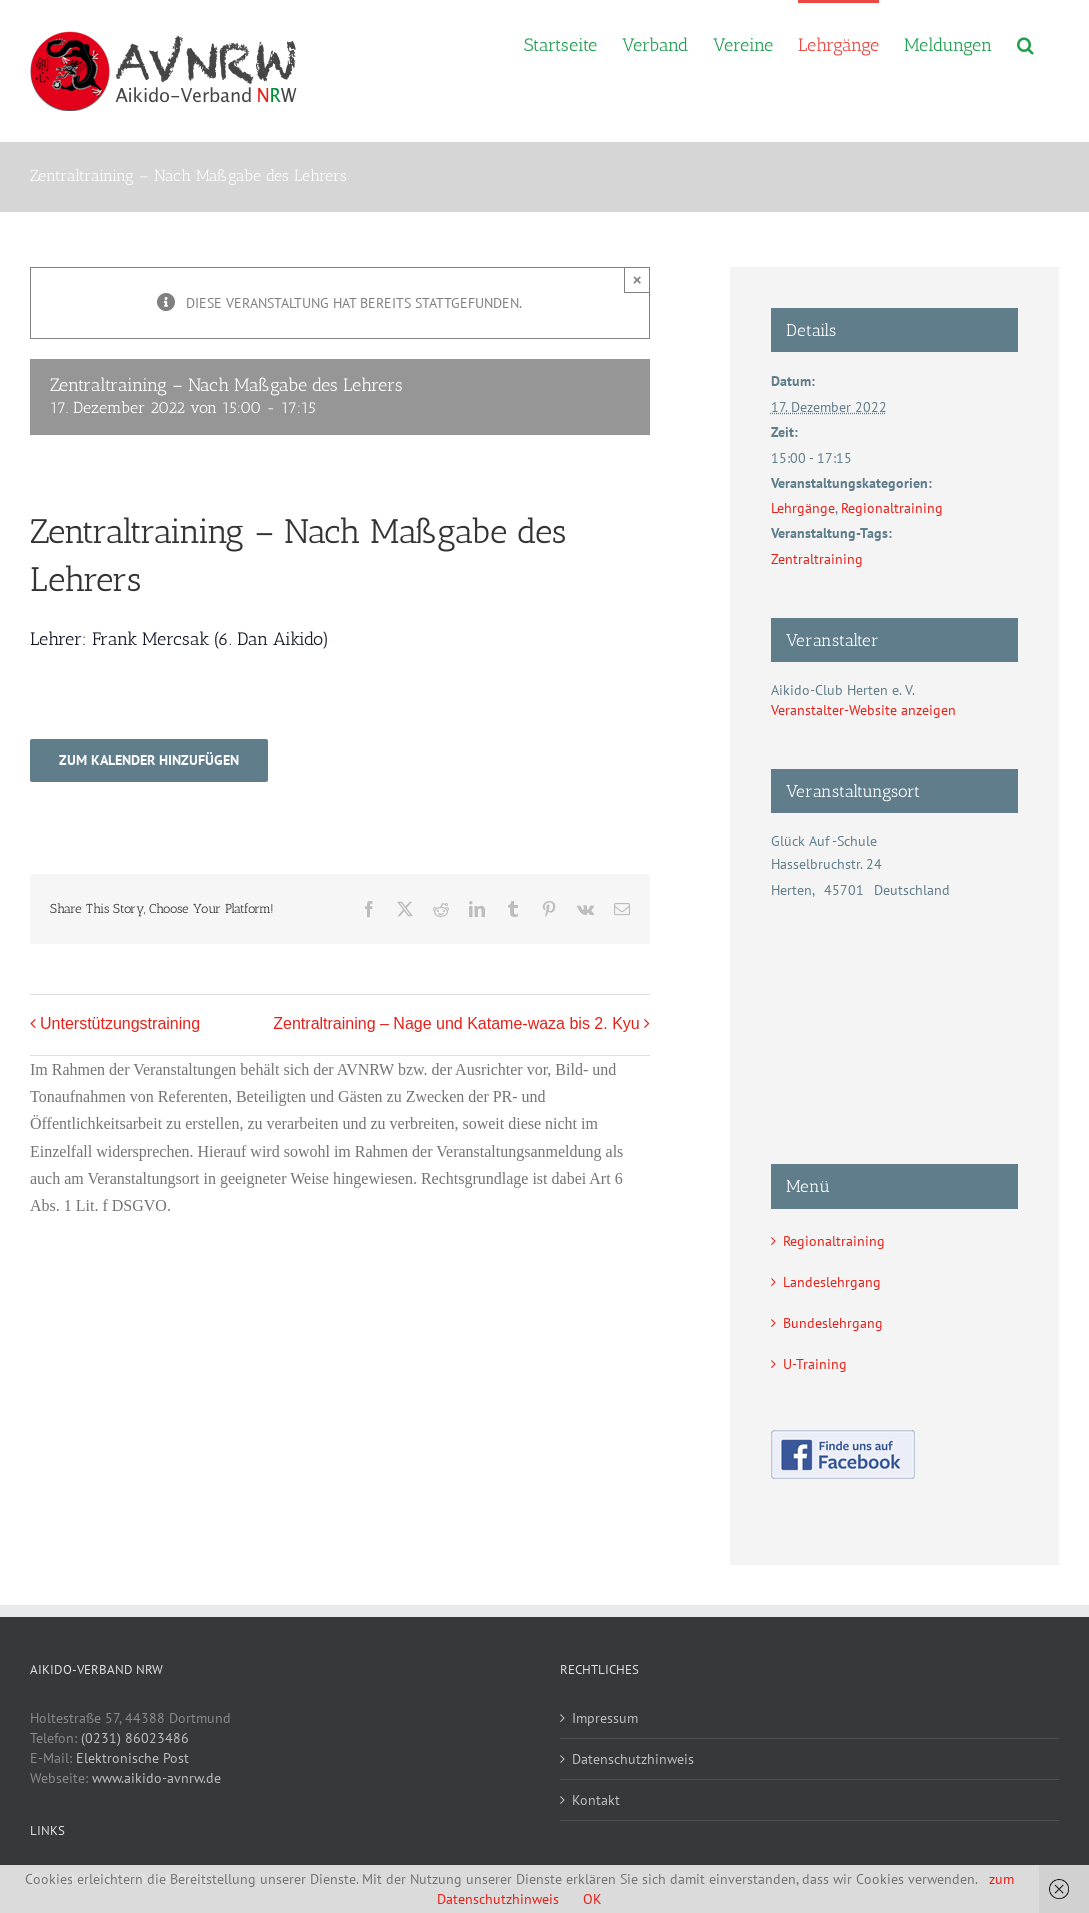  Describe the element at coordinates (592, 1899) in the screenshot. I see `OK` at that location.